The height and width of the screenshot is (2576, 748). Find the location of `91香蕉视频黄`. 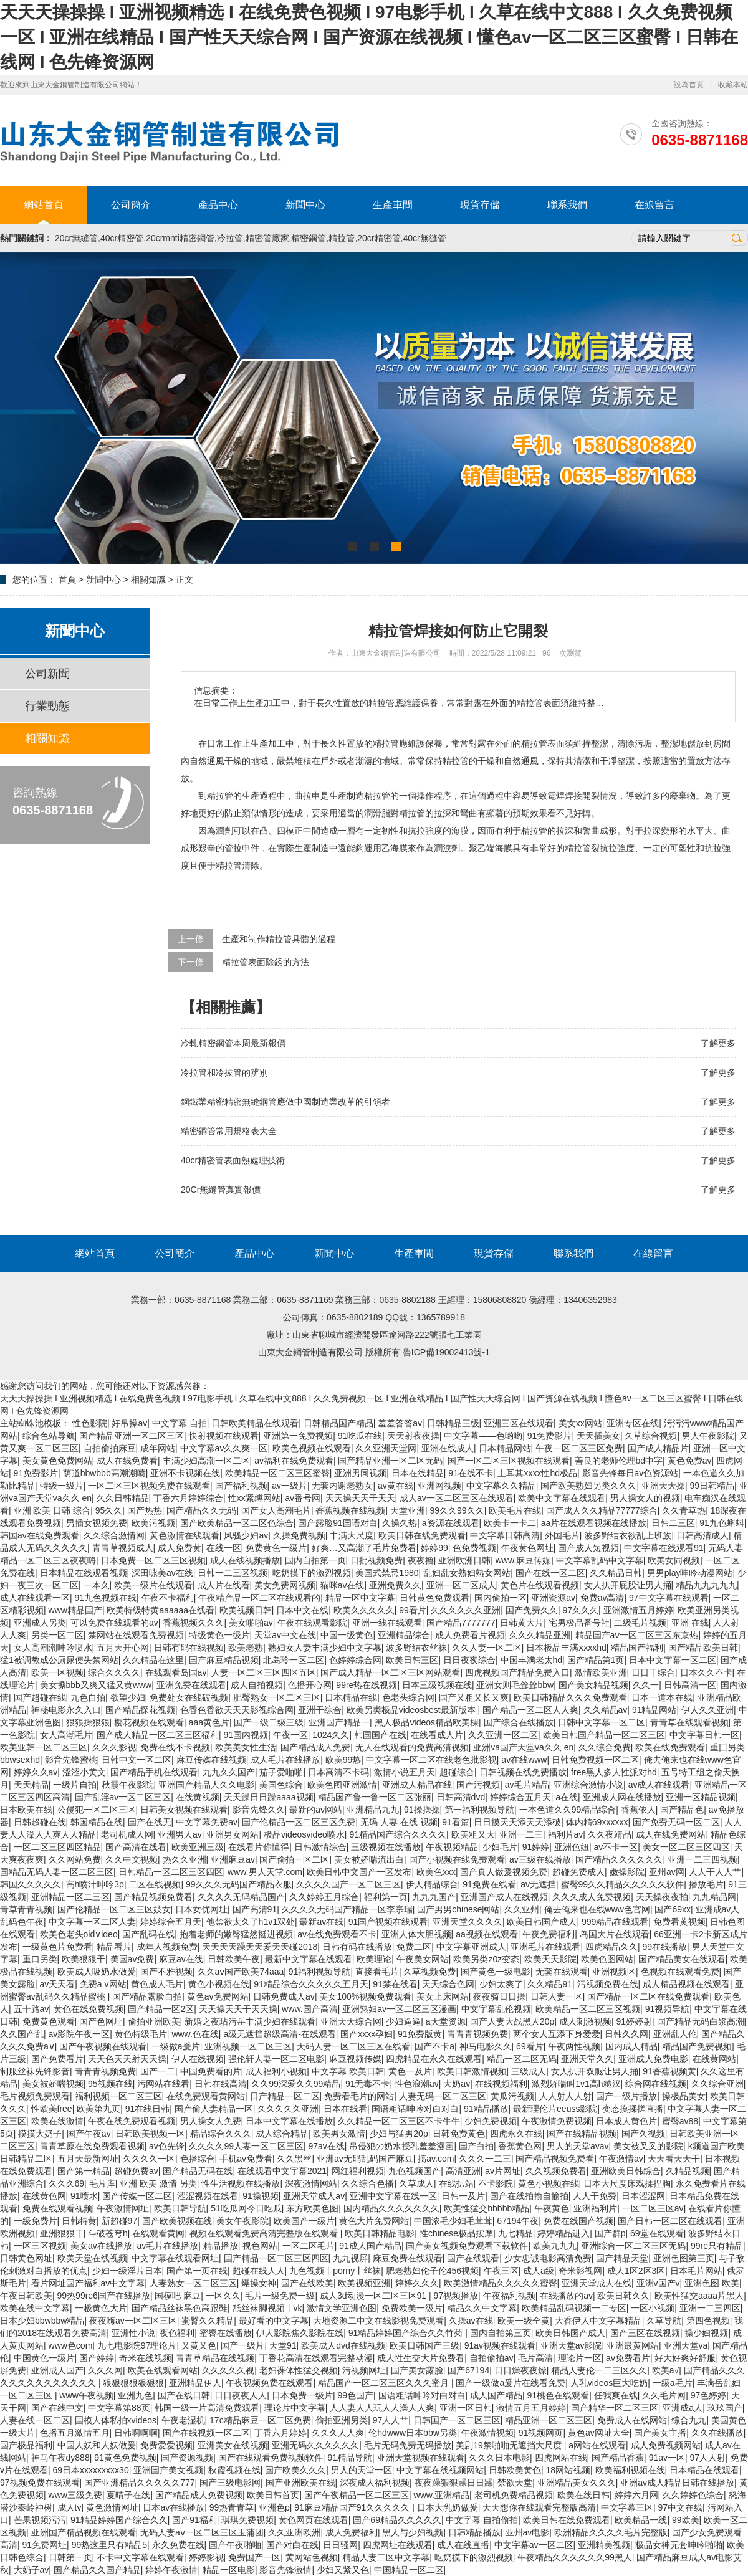

91香蕉视频黄 is located at coordinates (669, 2071).